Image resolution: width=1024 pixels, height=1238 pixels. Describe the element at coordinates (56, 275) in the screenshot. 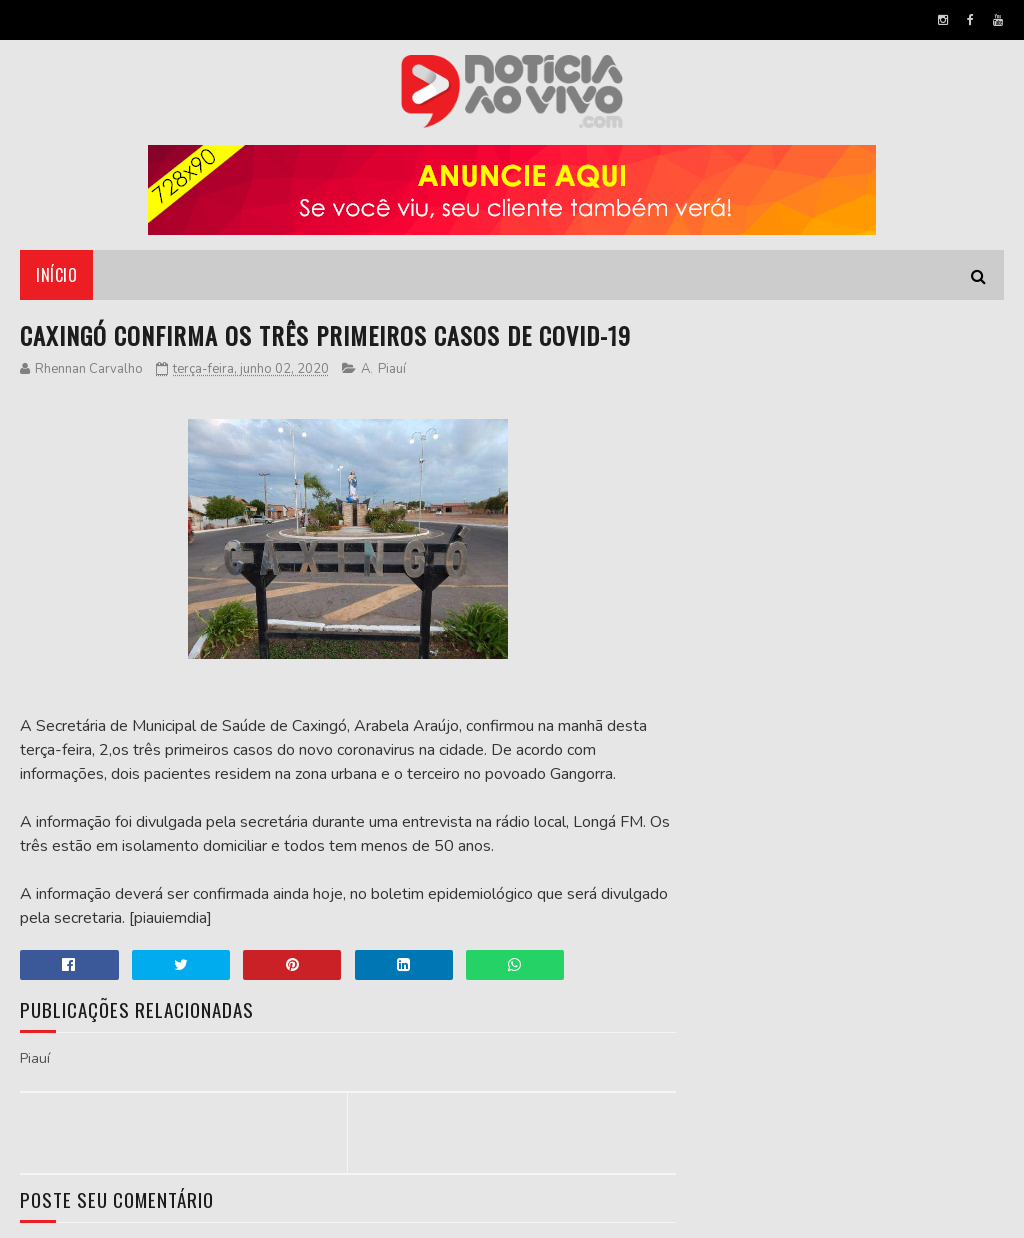

I see `Início` at that location.